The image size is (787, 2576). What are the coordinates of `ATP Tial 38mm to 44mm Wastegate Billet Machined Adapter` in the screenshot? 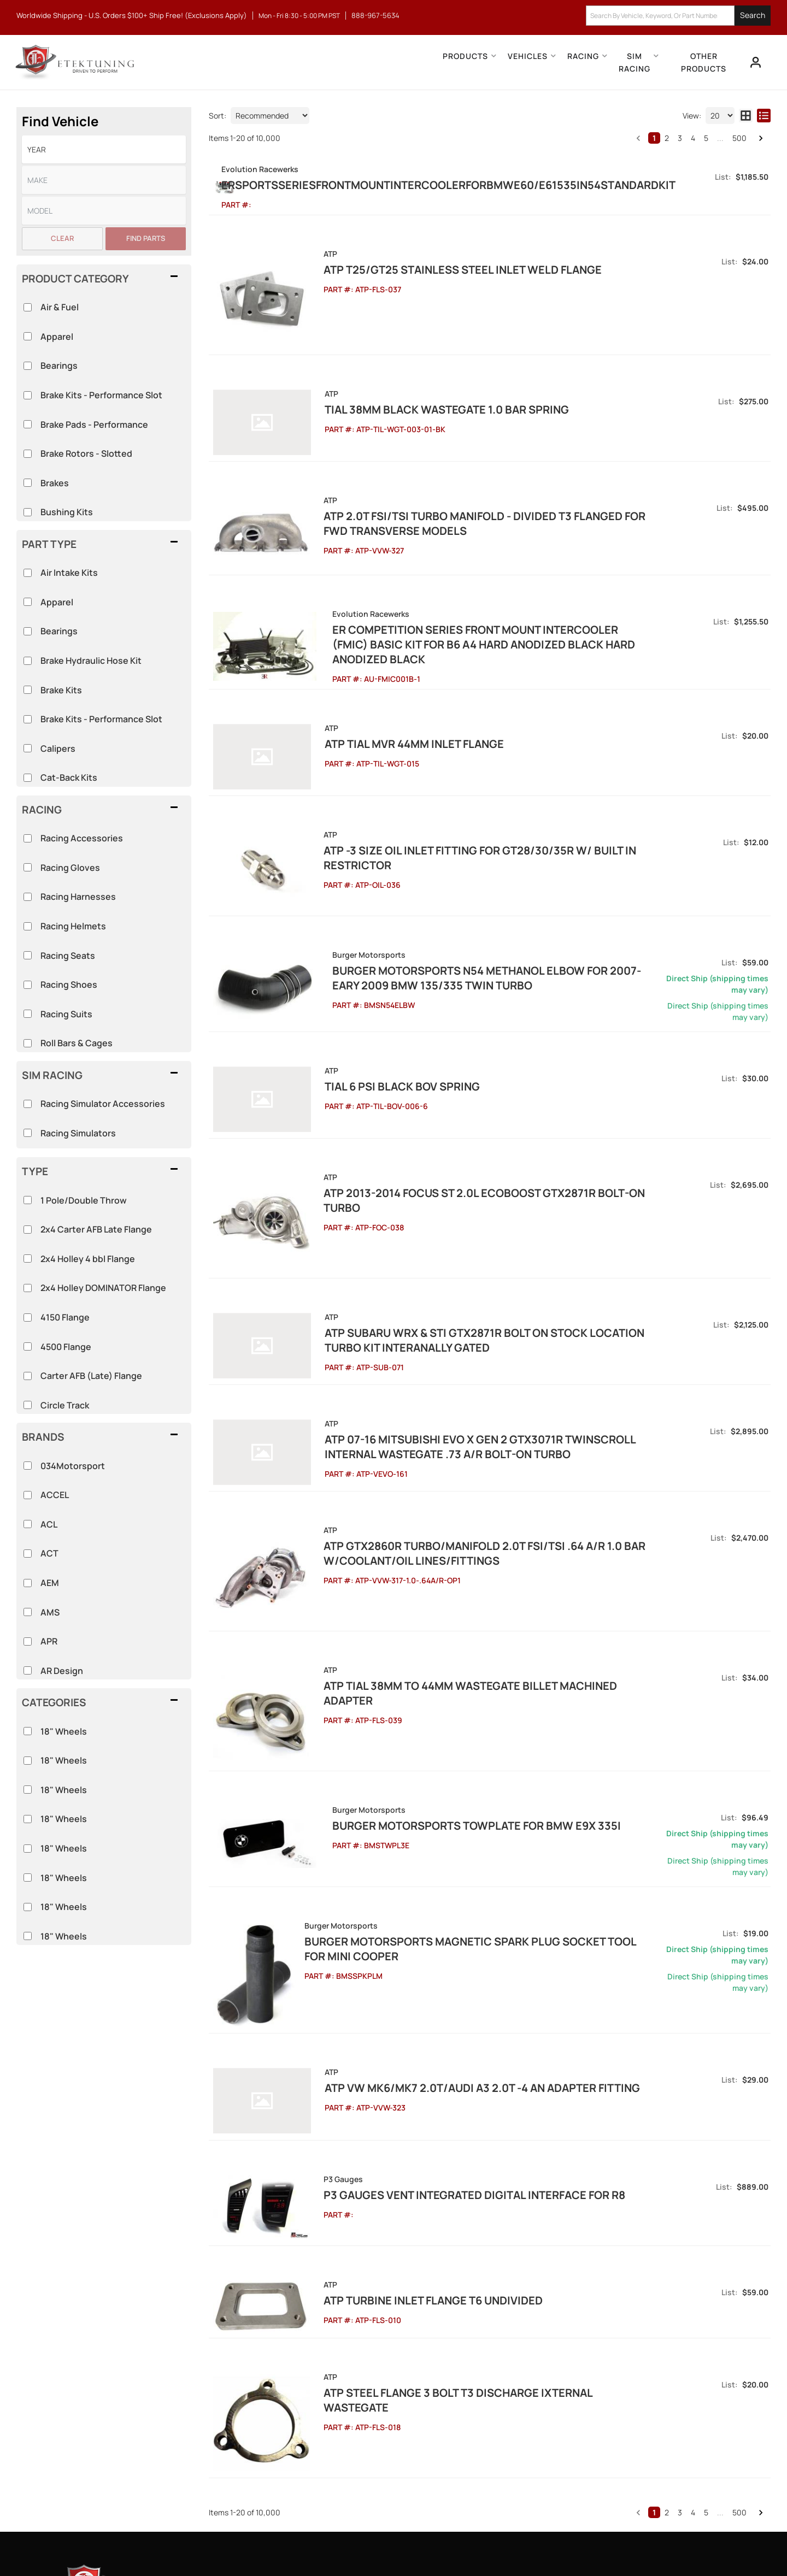 It's located at (475, 1537).